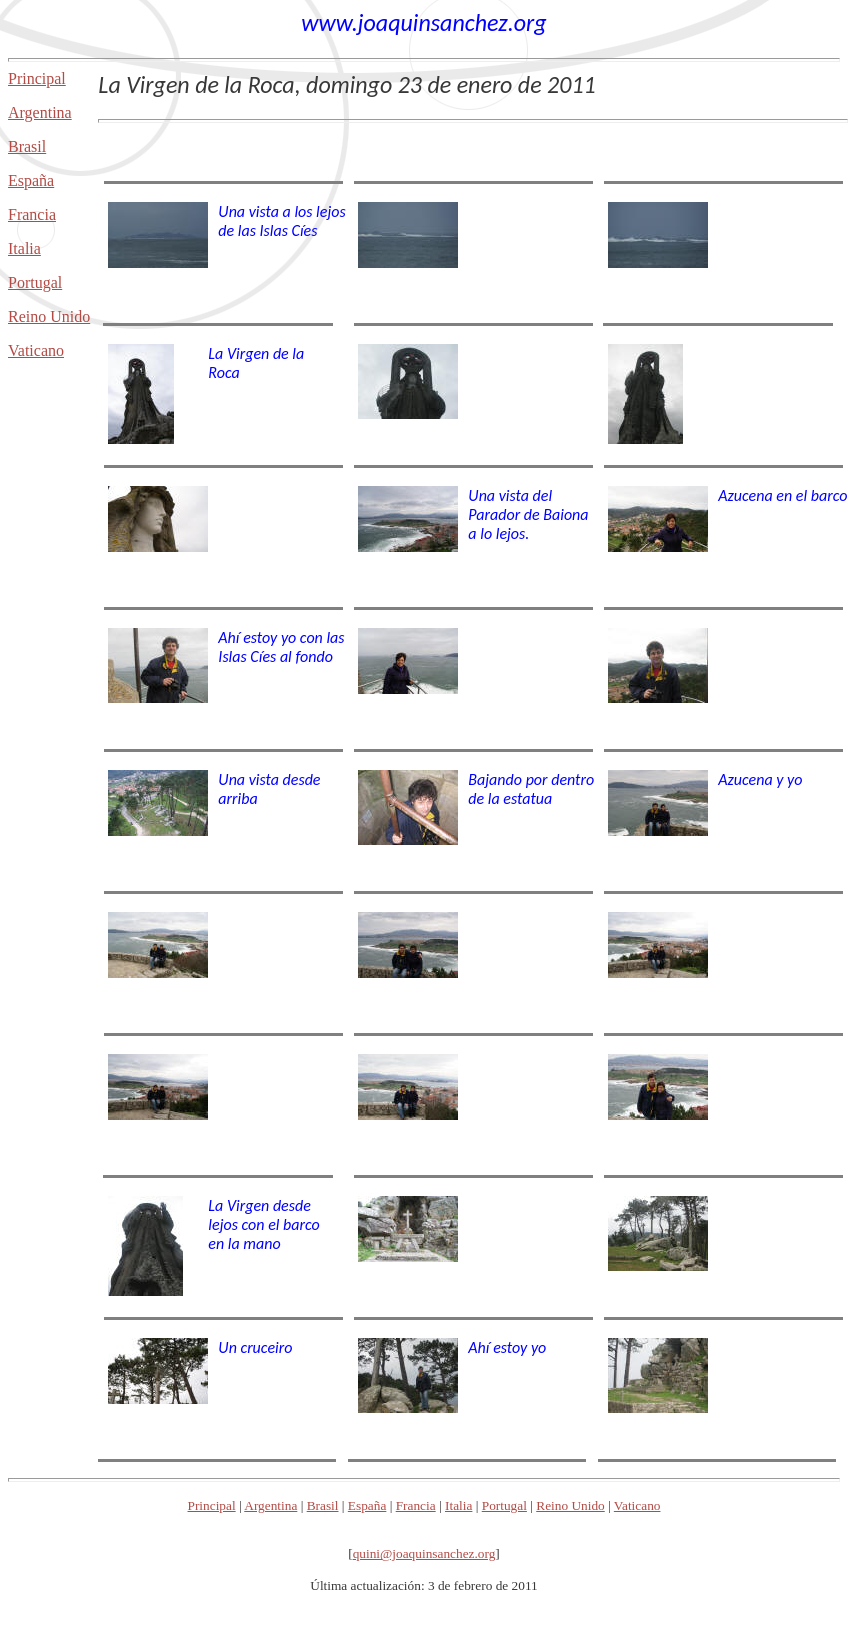  I want to click on Francia, so click(32, 214).